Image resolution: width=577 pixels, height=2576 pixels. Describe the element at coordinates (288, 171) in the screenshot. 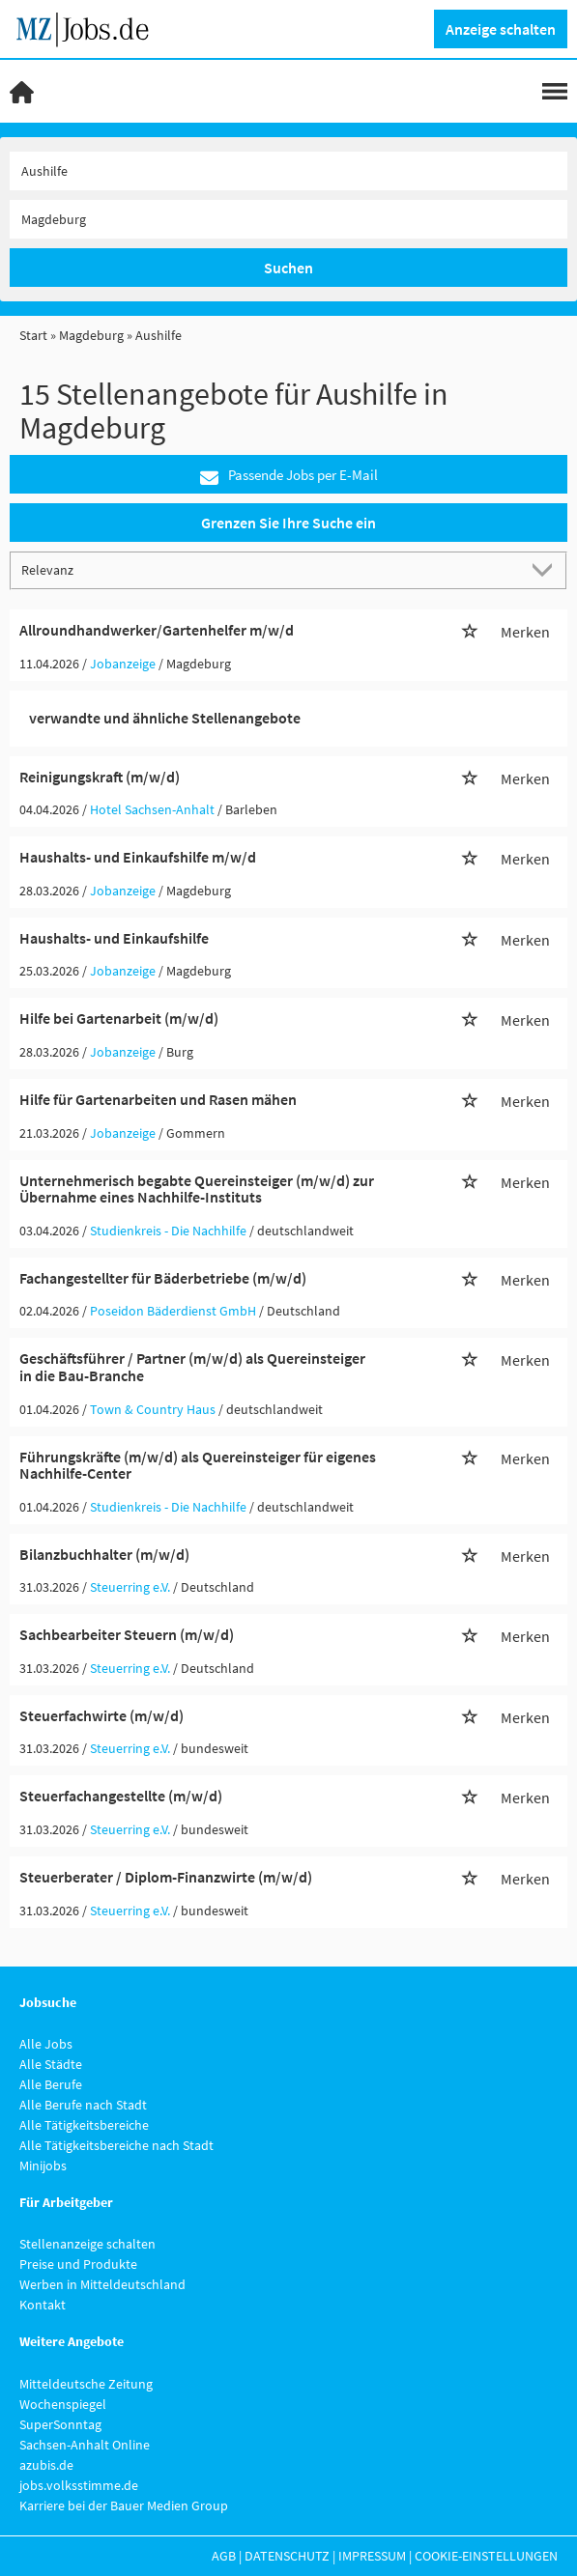

I see `[Jobtitel oder Unternehmen]` at that location.